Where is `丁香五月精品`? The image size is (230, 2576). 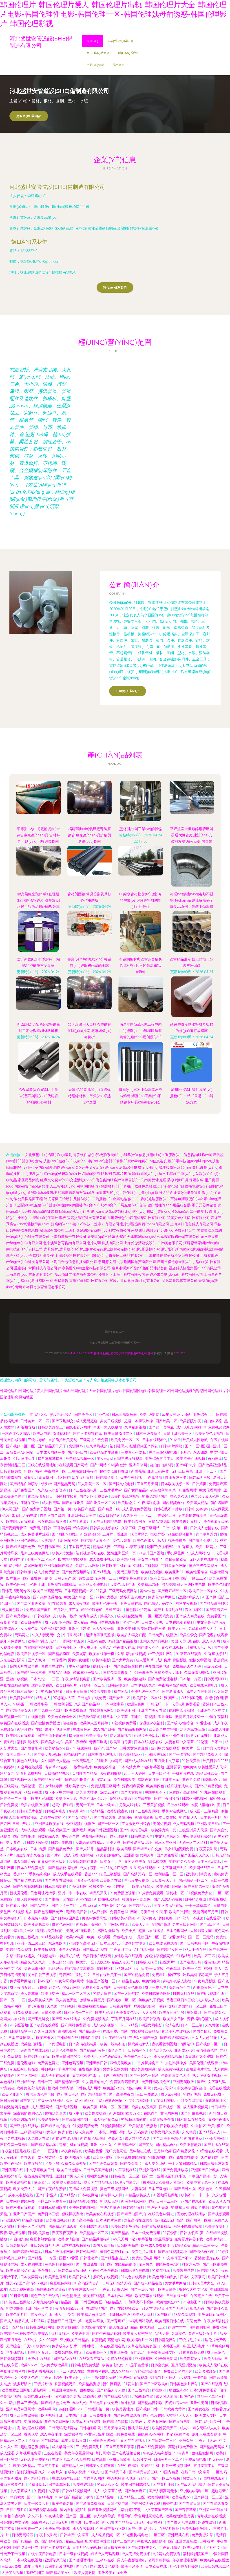
丁香五月精品 is located at coordinates (170, 2547).